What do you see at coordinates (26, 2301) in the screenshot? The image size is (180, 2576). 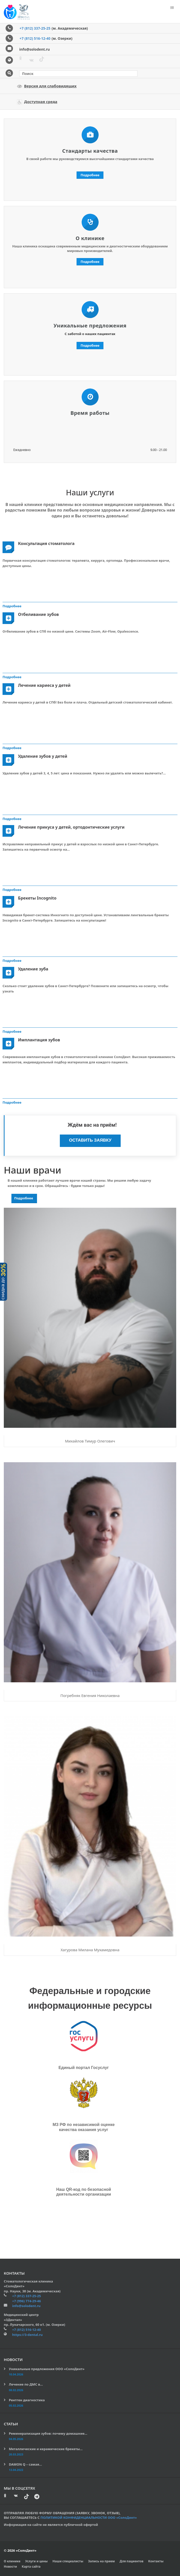 I see `+7 (996) 774-29-46` at bounding box center [26, 2301].